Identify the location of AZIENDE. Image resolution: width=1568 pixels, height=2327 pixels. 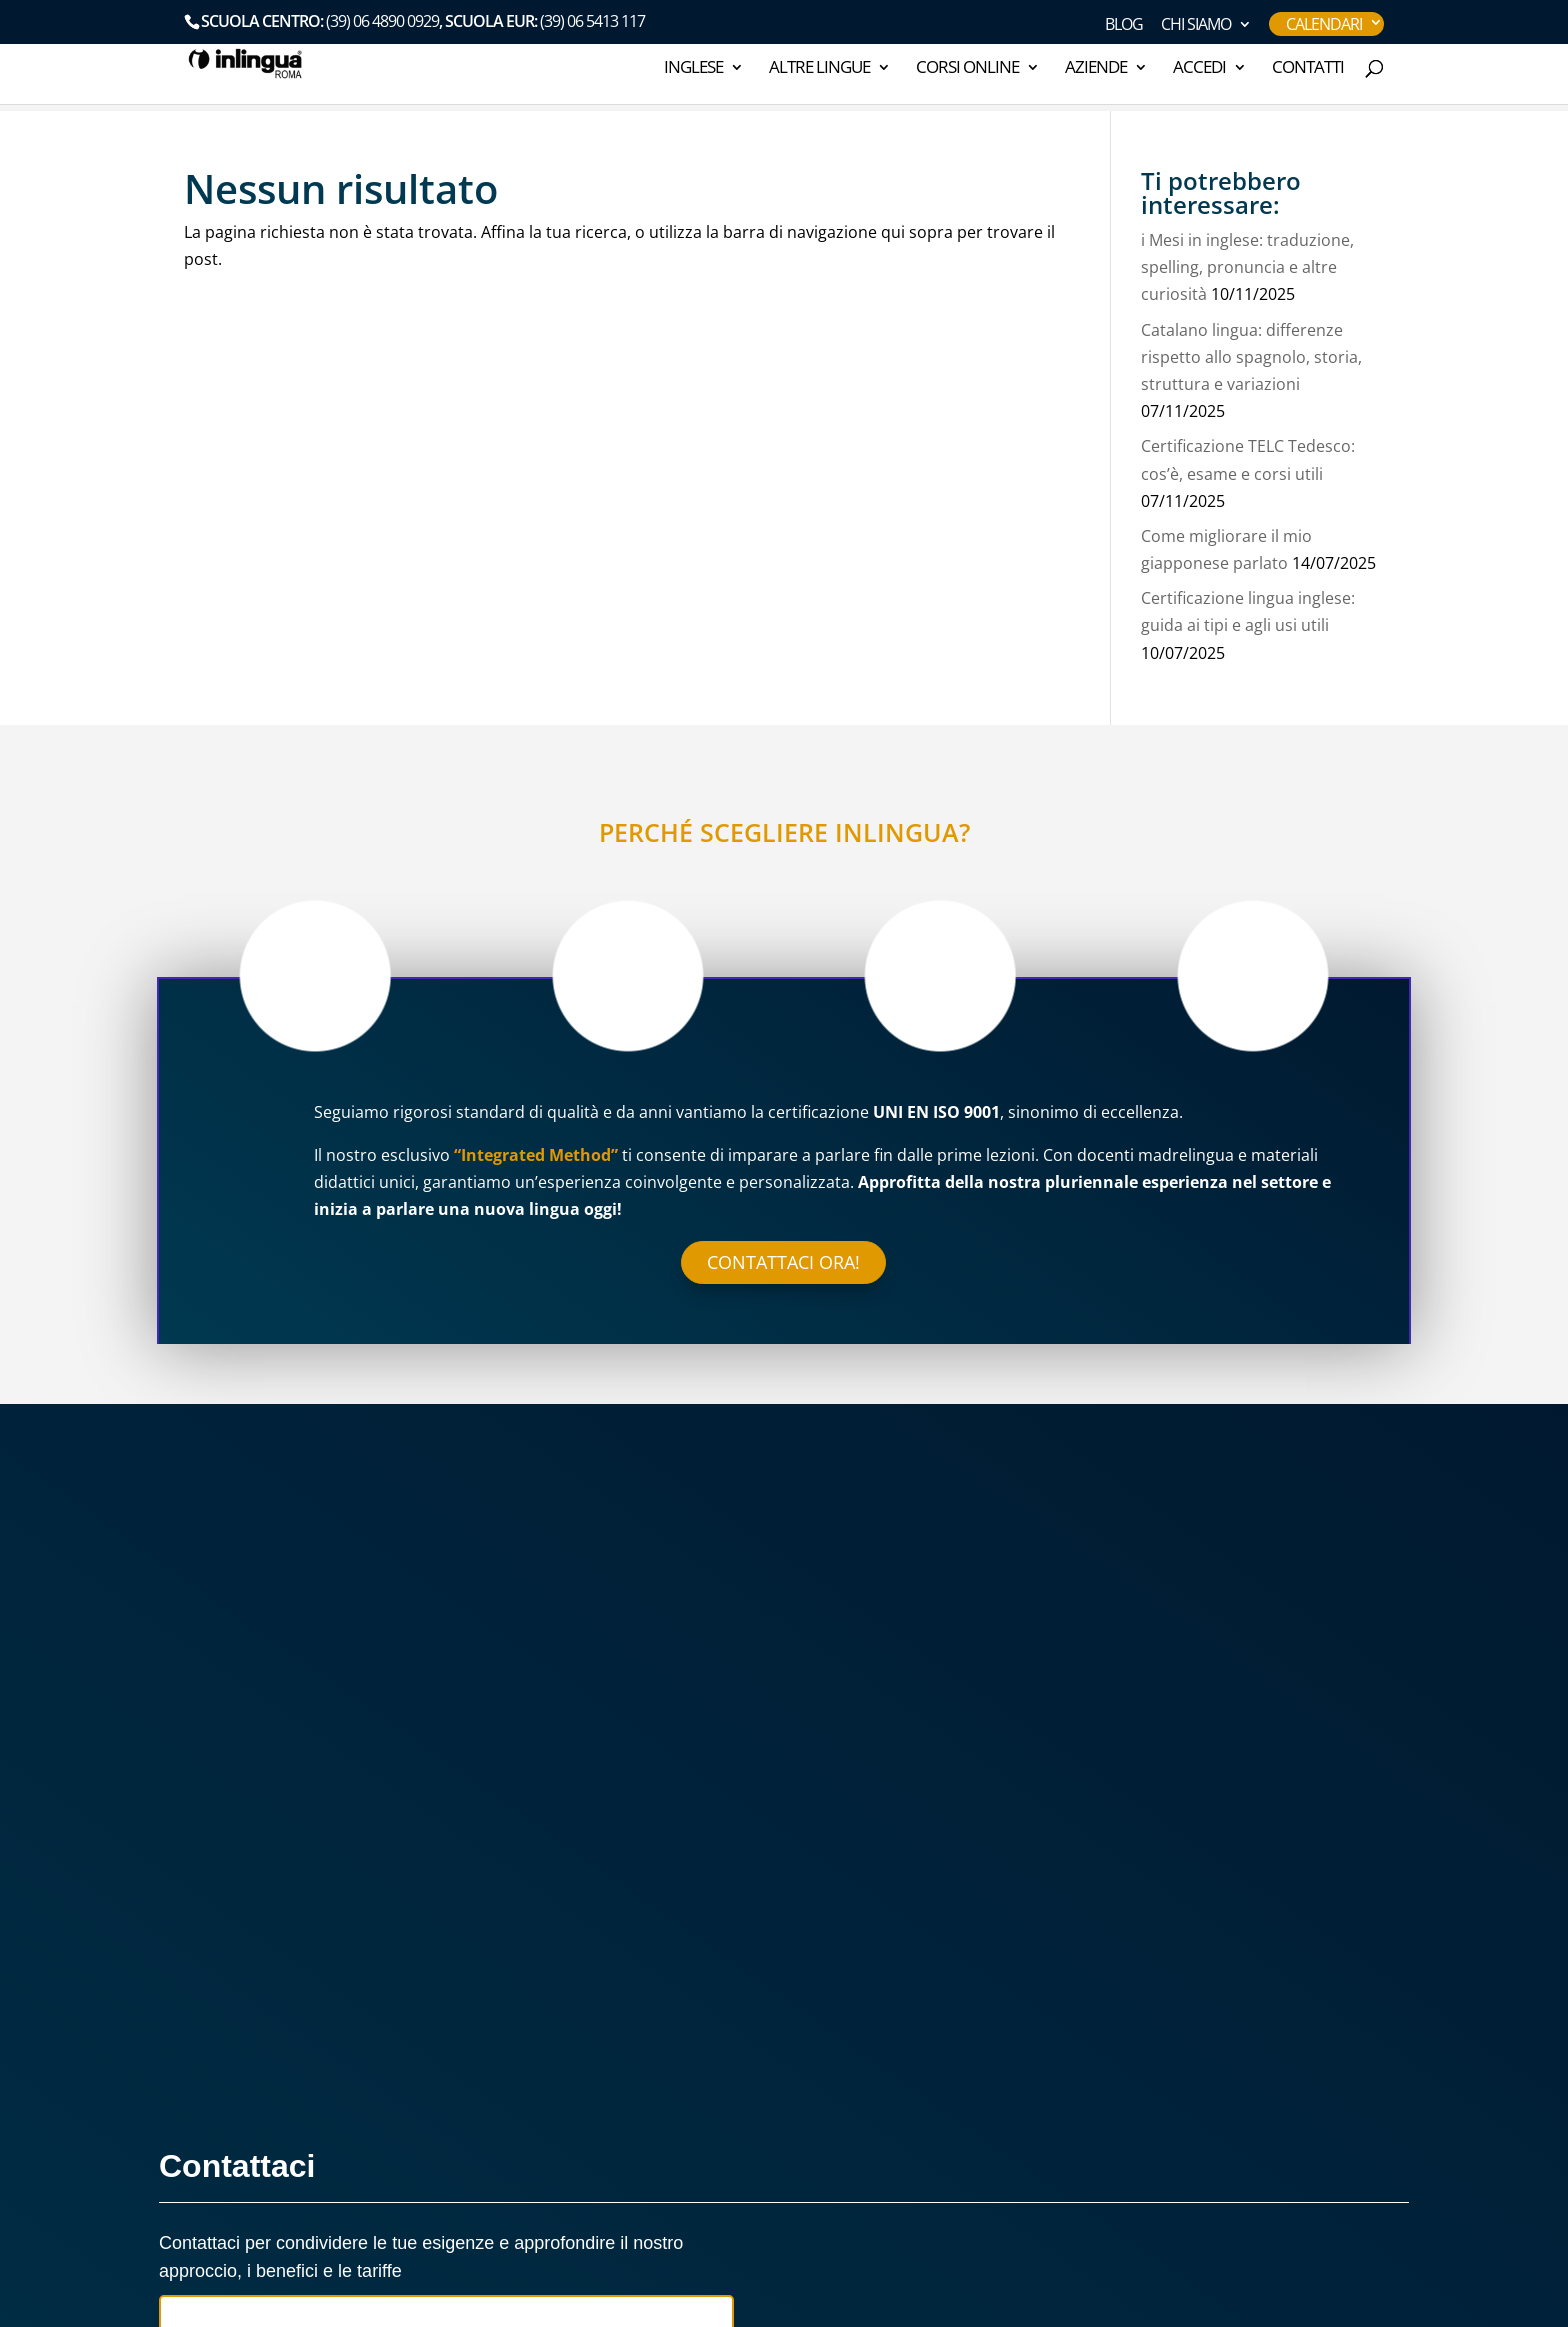
(1096, 69).